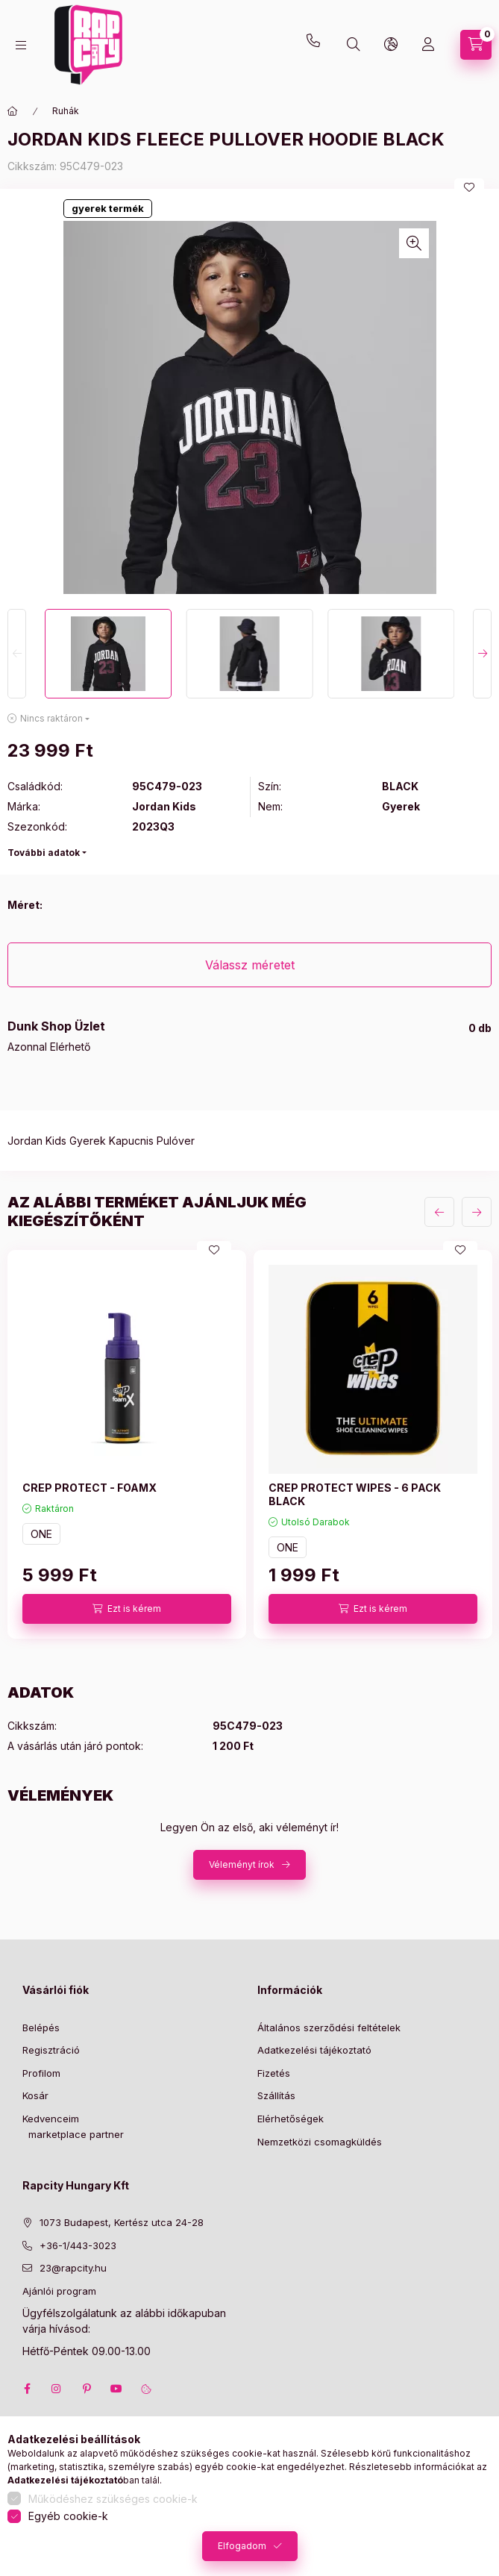 This screenshot has width=499, height=2576. Describe the element at coordinates (41, 2073) in the screenshot. I see `Profilom` at that location.